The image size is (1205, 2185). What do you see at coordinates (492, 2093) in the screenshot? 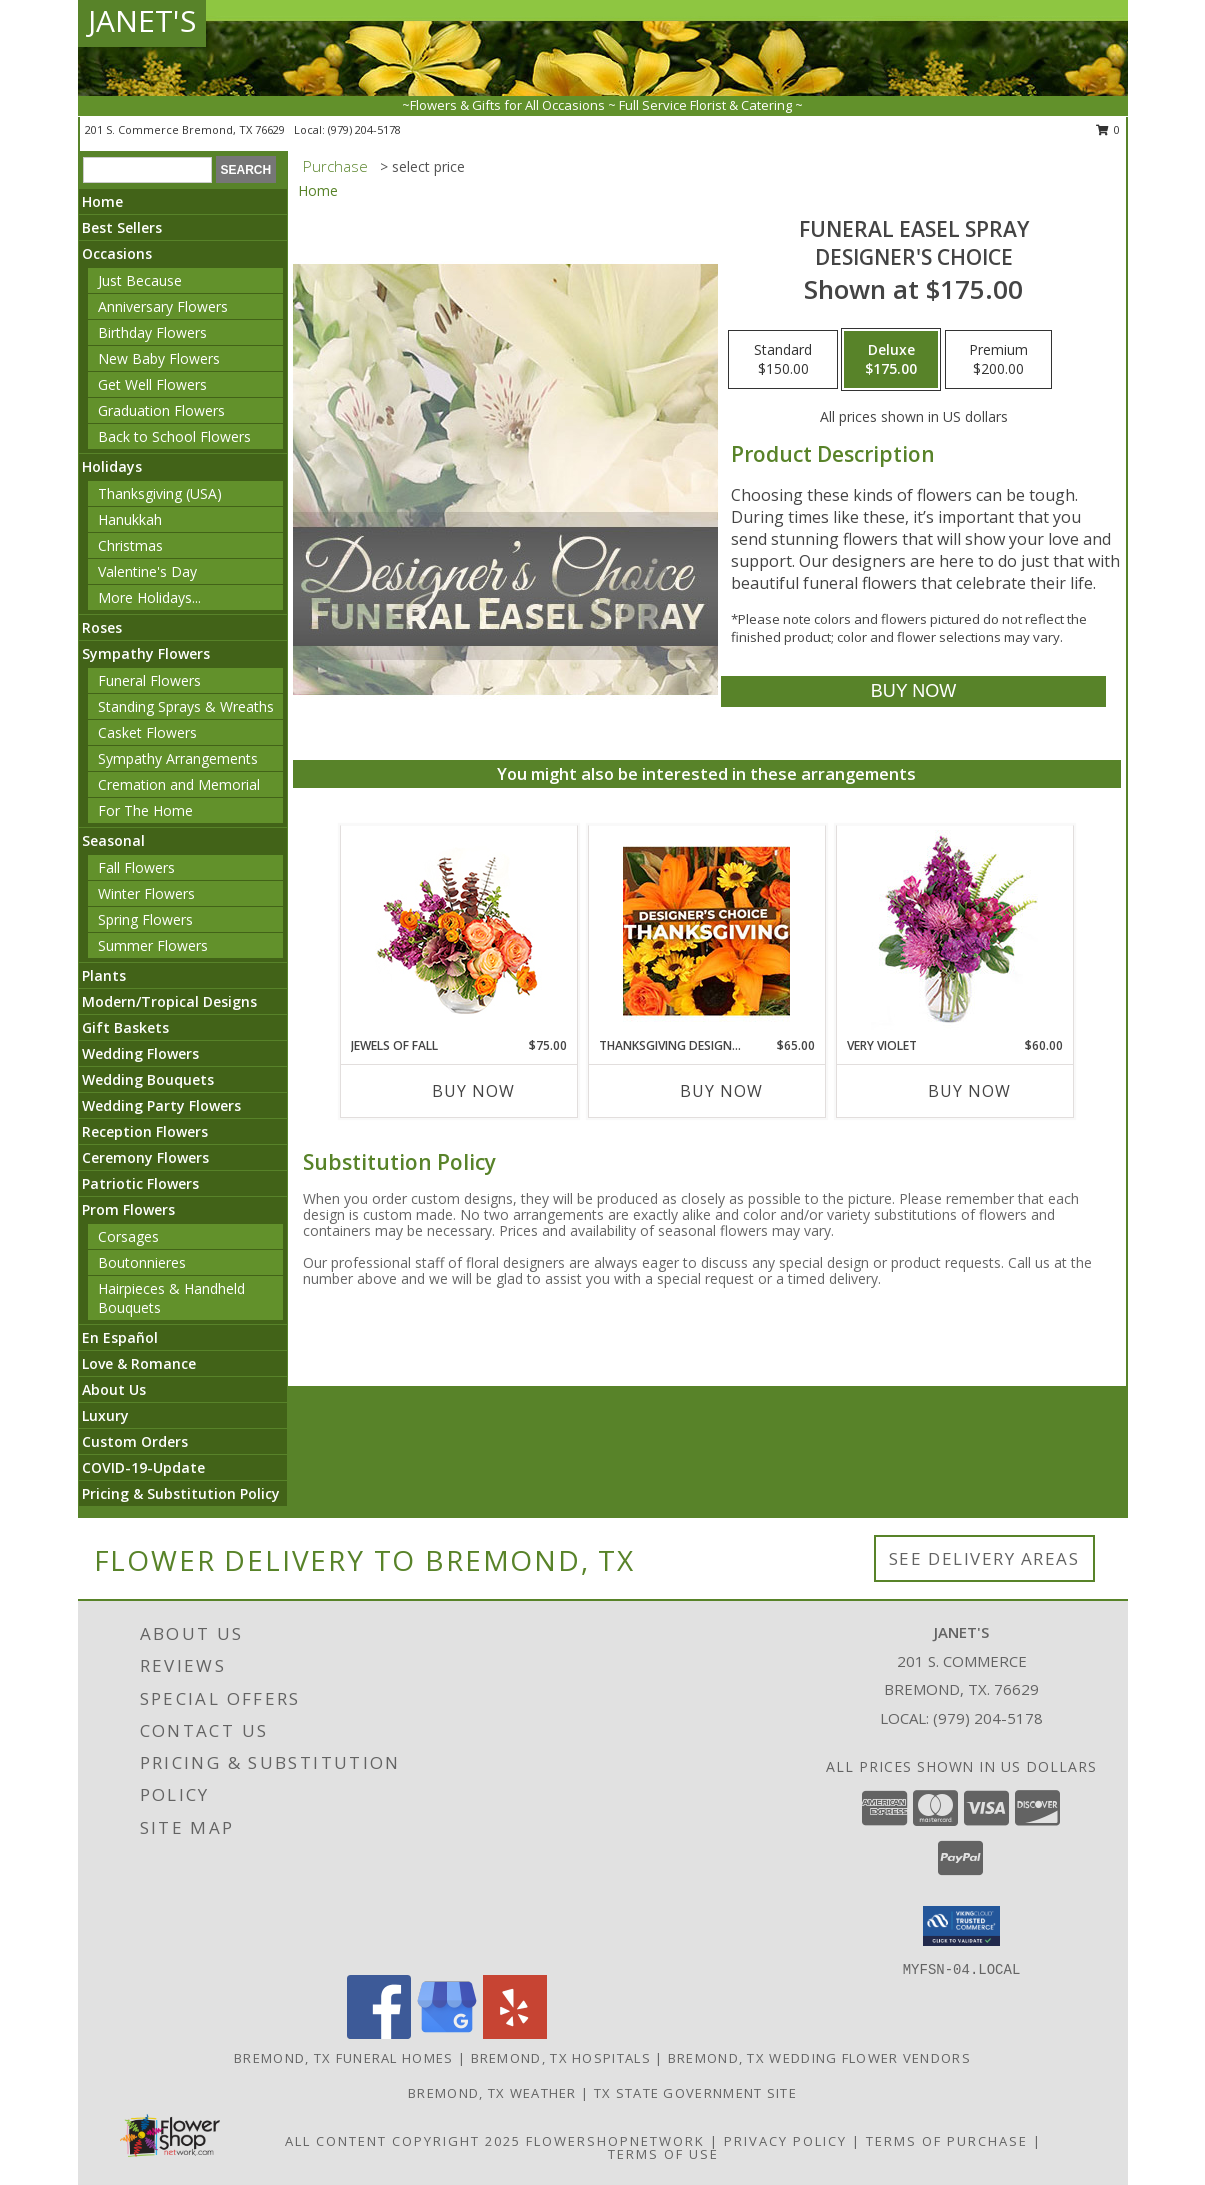
I see `Bremond, TX Weather` at bounding box center [492, 2093].